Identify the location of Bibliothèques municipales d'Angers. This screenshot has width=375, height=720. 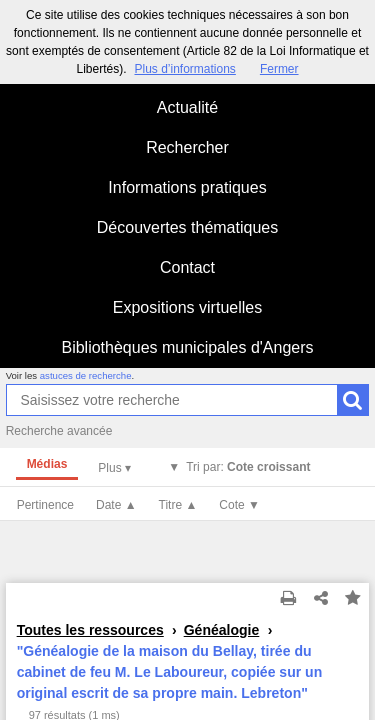
(187, 347).